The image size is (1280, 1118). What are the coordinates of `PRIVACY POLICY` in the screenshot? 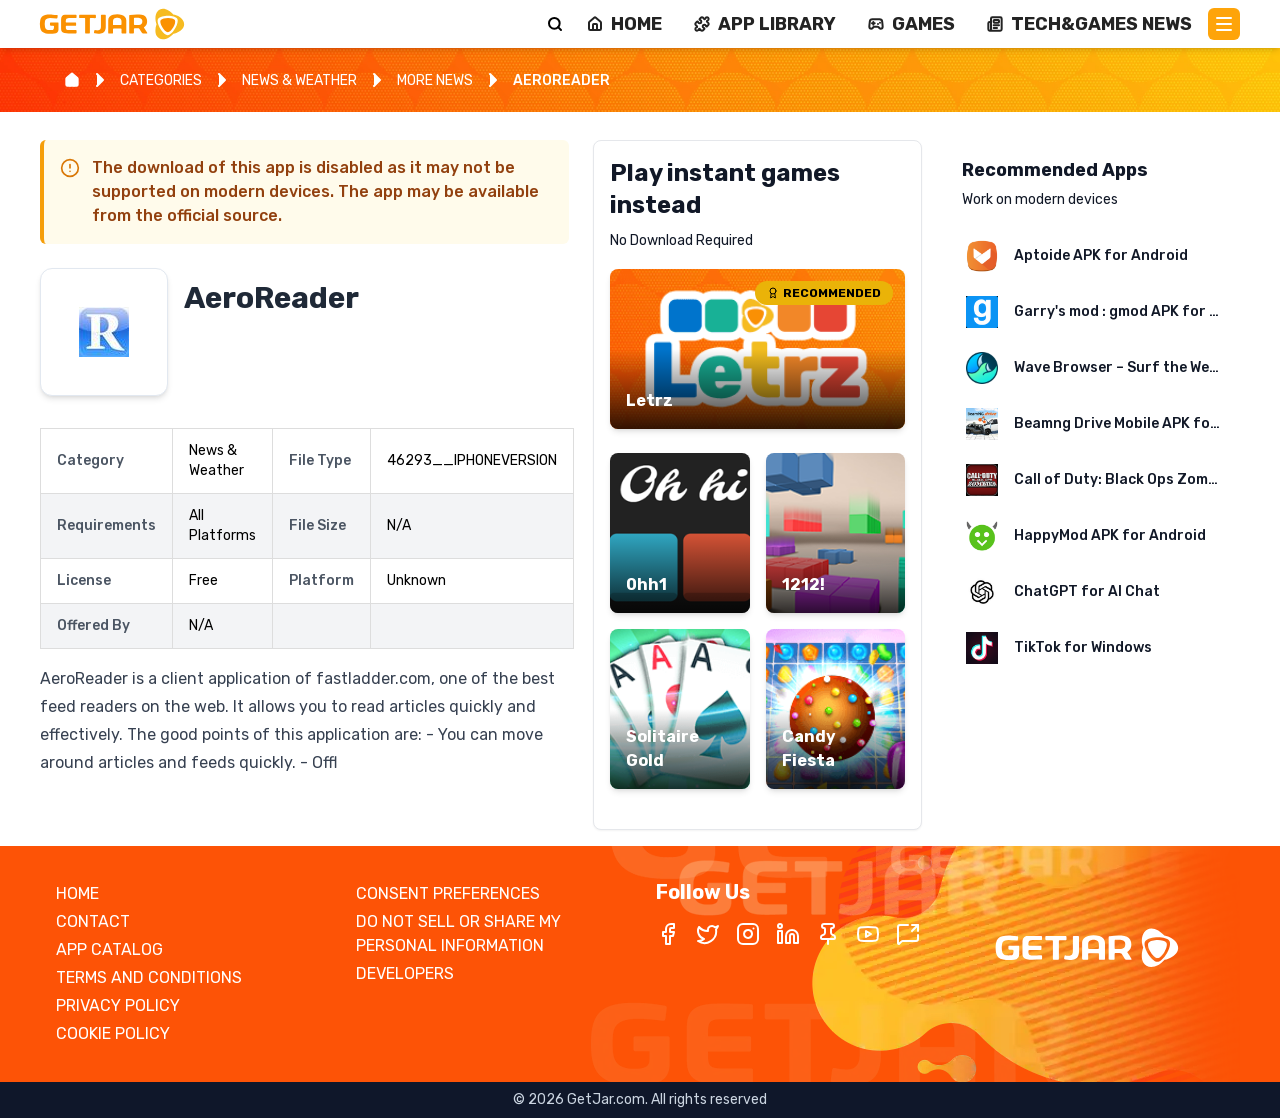 It's located at (118, 1005).